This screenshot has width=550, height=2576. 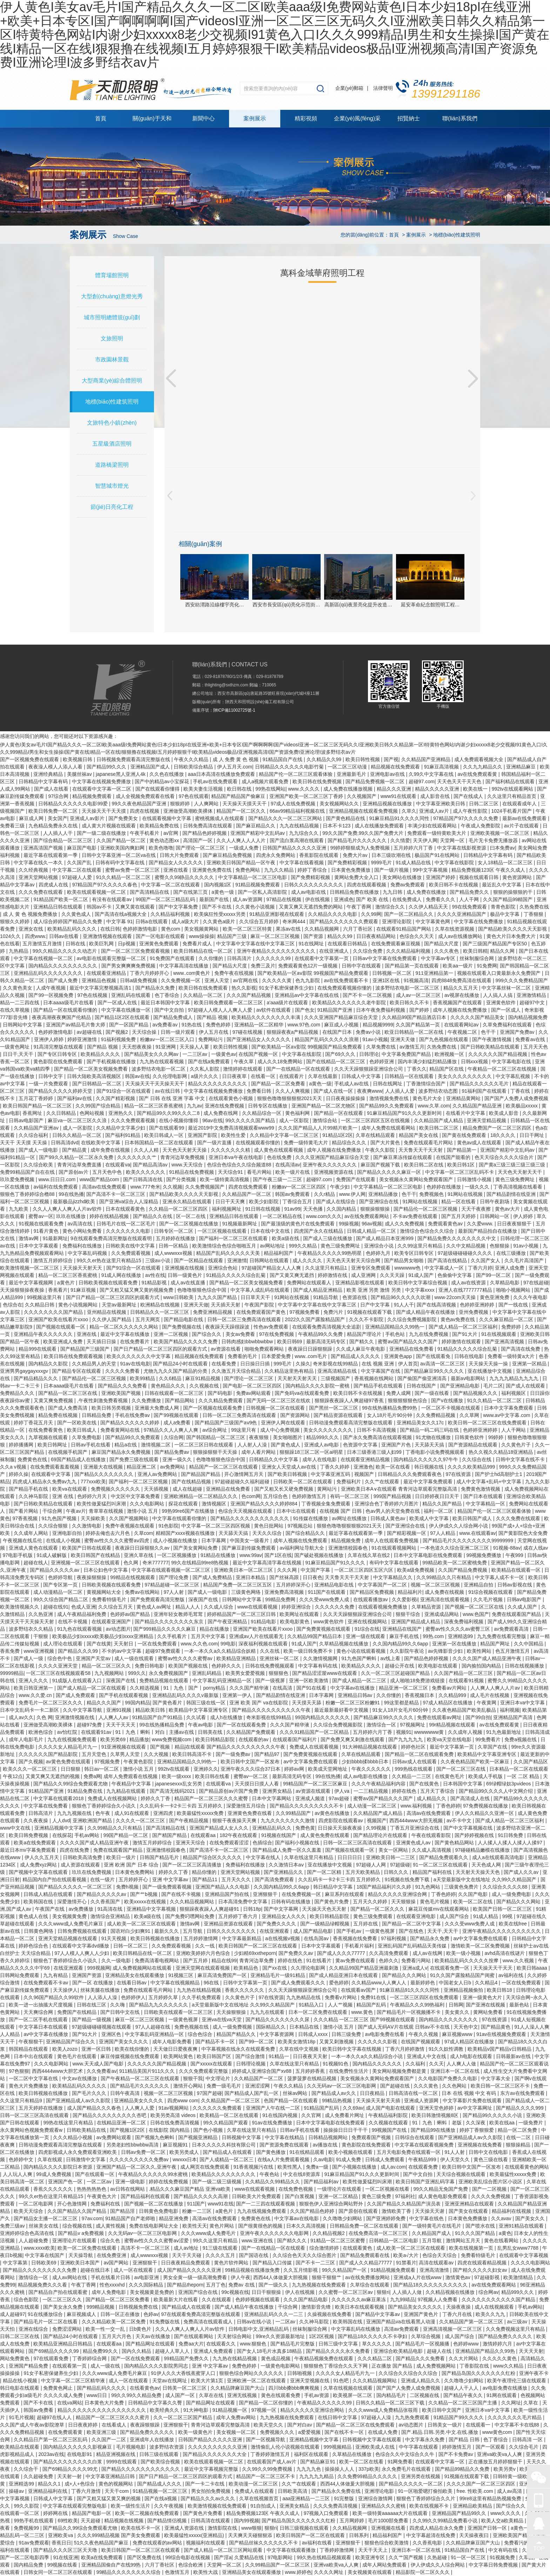 What do you see at coordinates (167, 2447) in the screenshot?
I see `波多野结衣资源` at bounding box center [167, 2447].